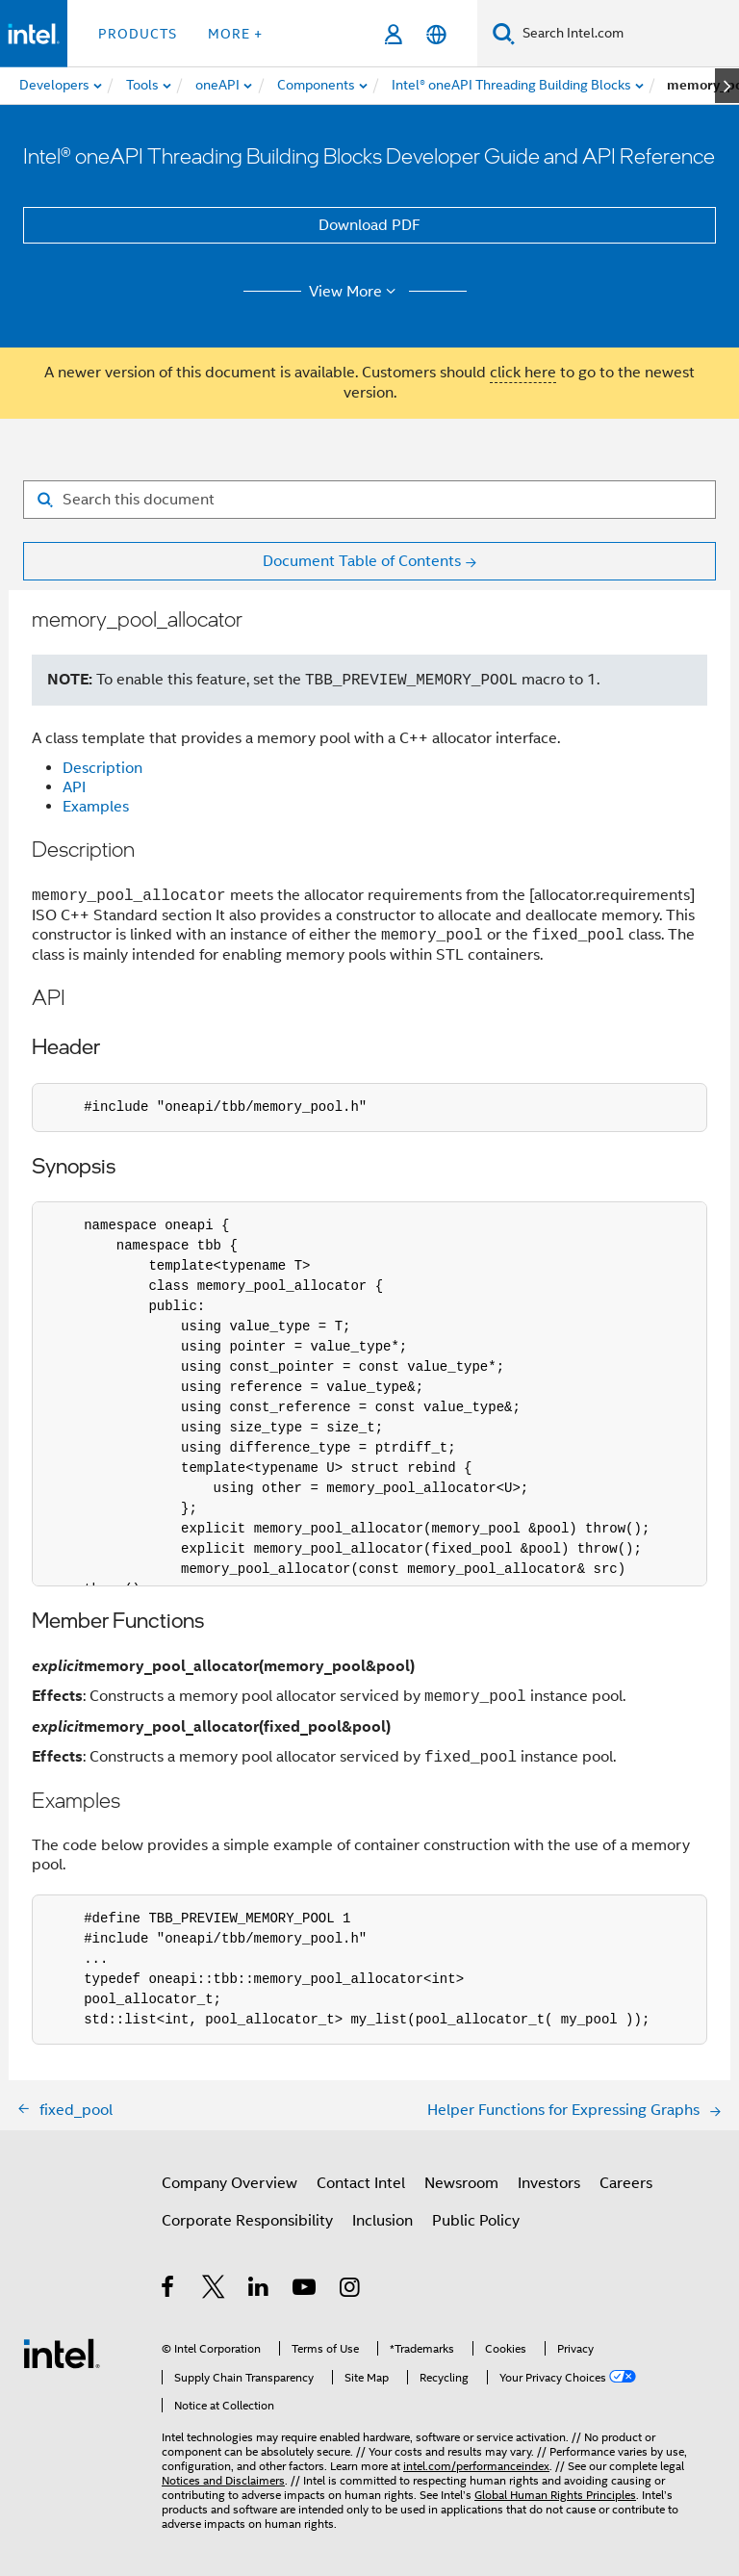 This screenshot has width=739, height=2576. I want to click on [Search for filter], so click(369, 499).